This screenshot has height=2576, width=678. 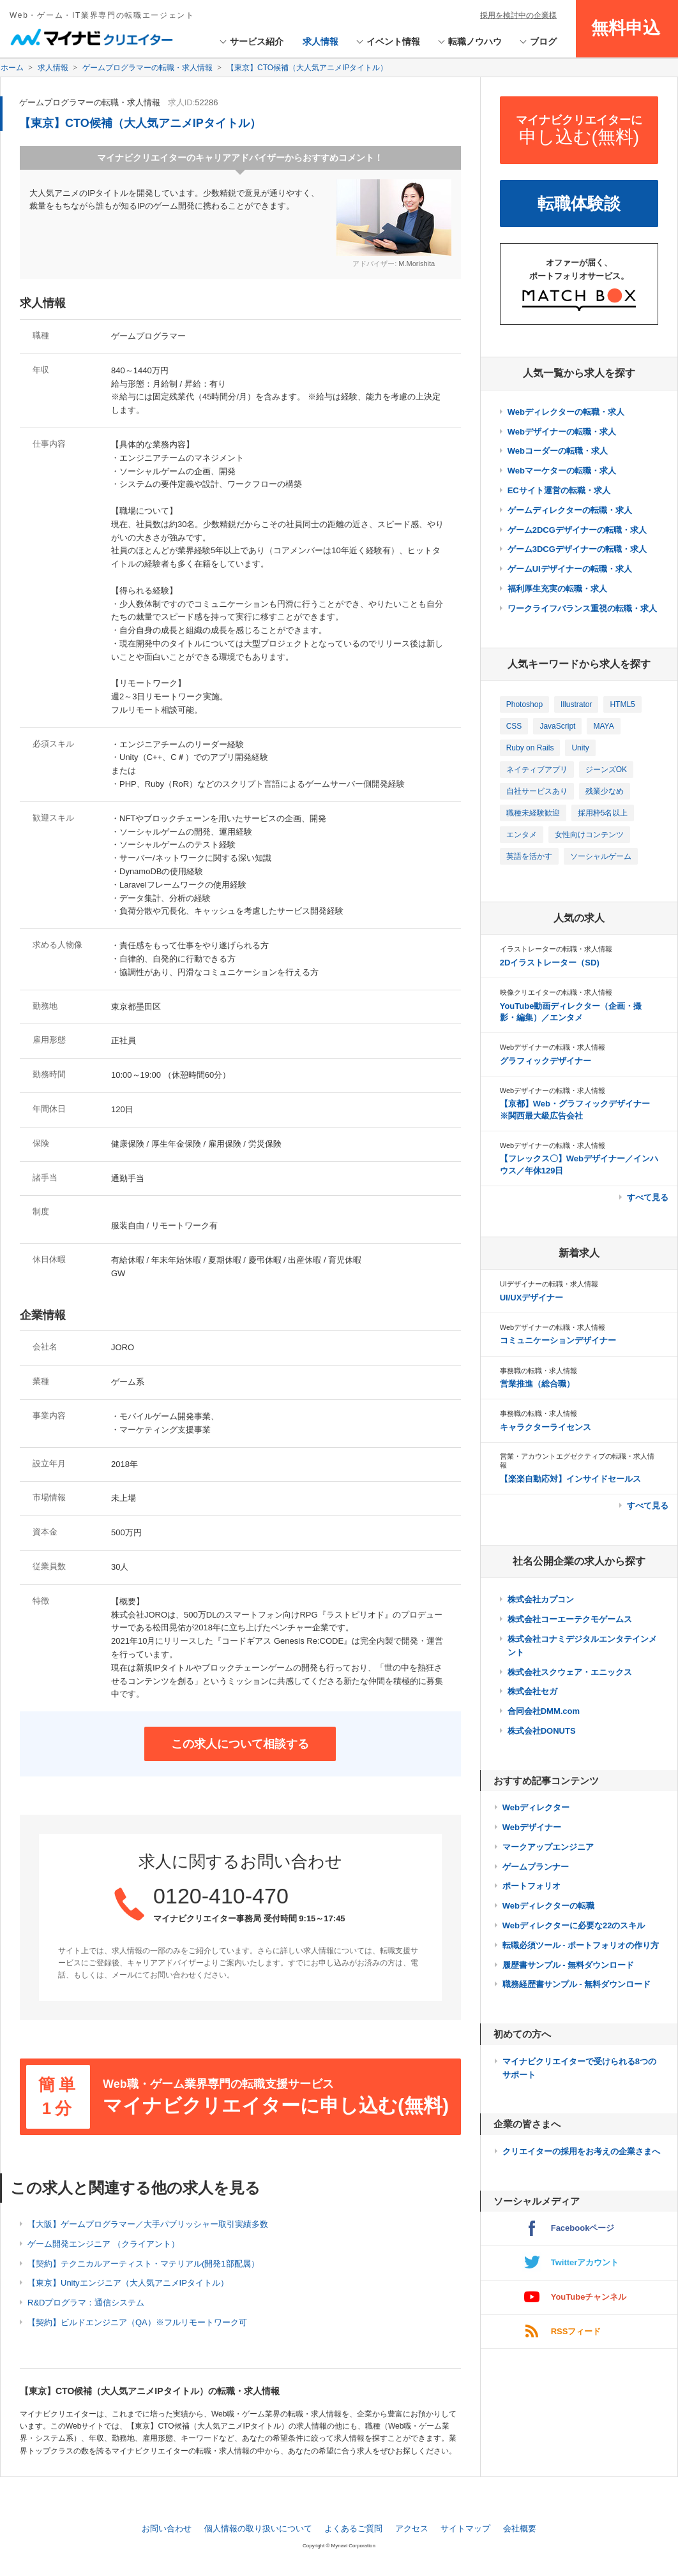 What do you see at coordinates (552, 1047) in the screenshot?
I see `Webデザイナーの転職・求人情報` at bounding box center [552, 1047].